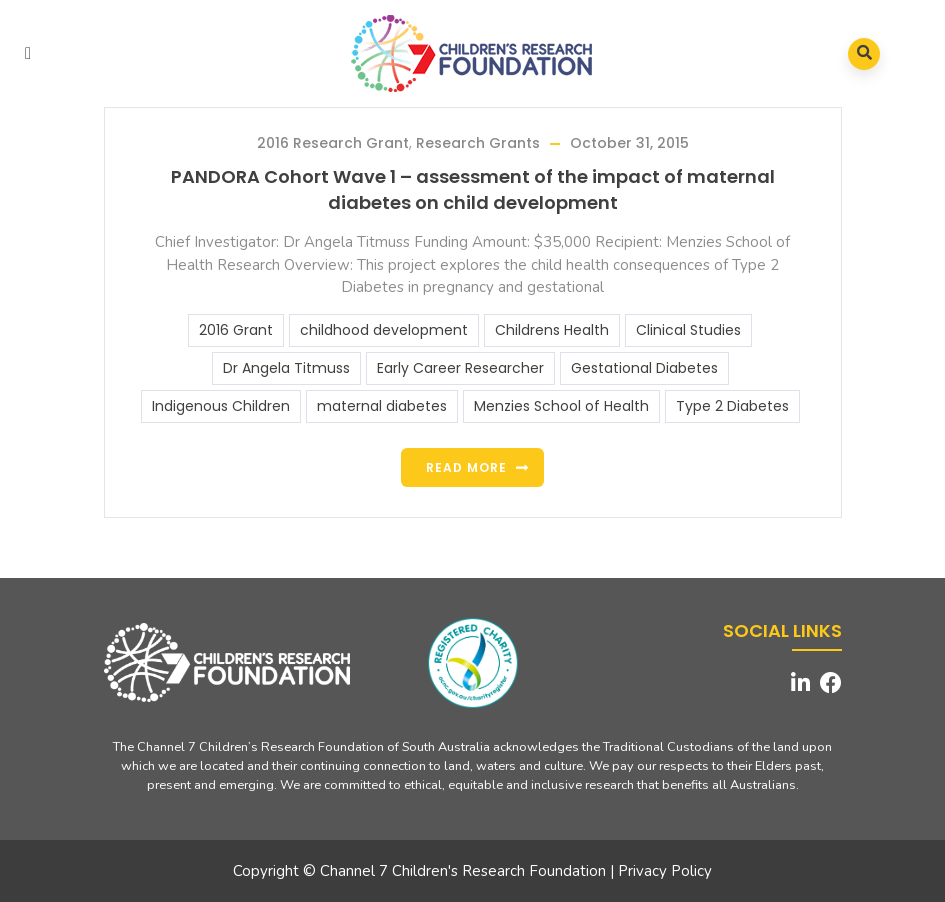 The width and height of the screenshot is (945, 902). What do you see at coordinates (688, 330) in the screenshot?
I see `Clinical Studies` at bounding box center [688, 330].